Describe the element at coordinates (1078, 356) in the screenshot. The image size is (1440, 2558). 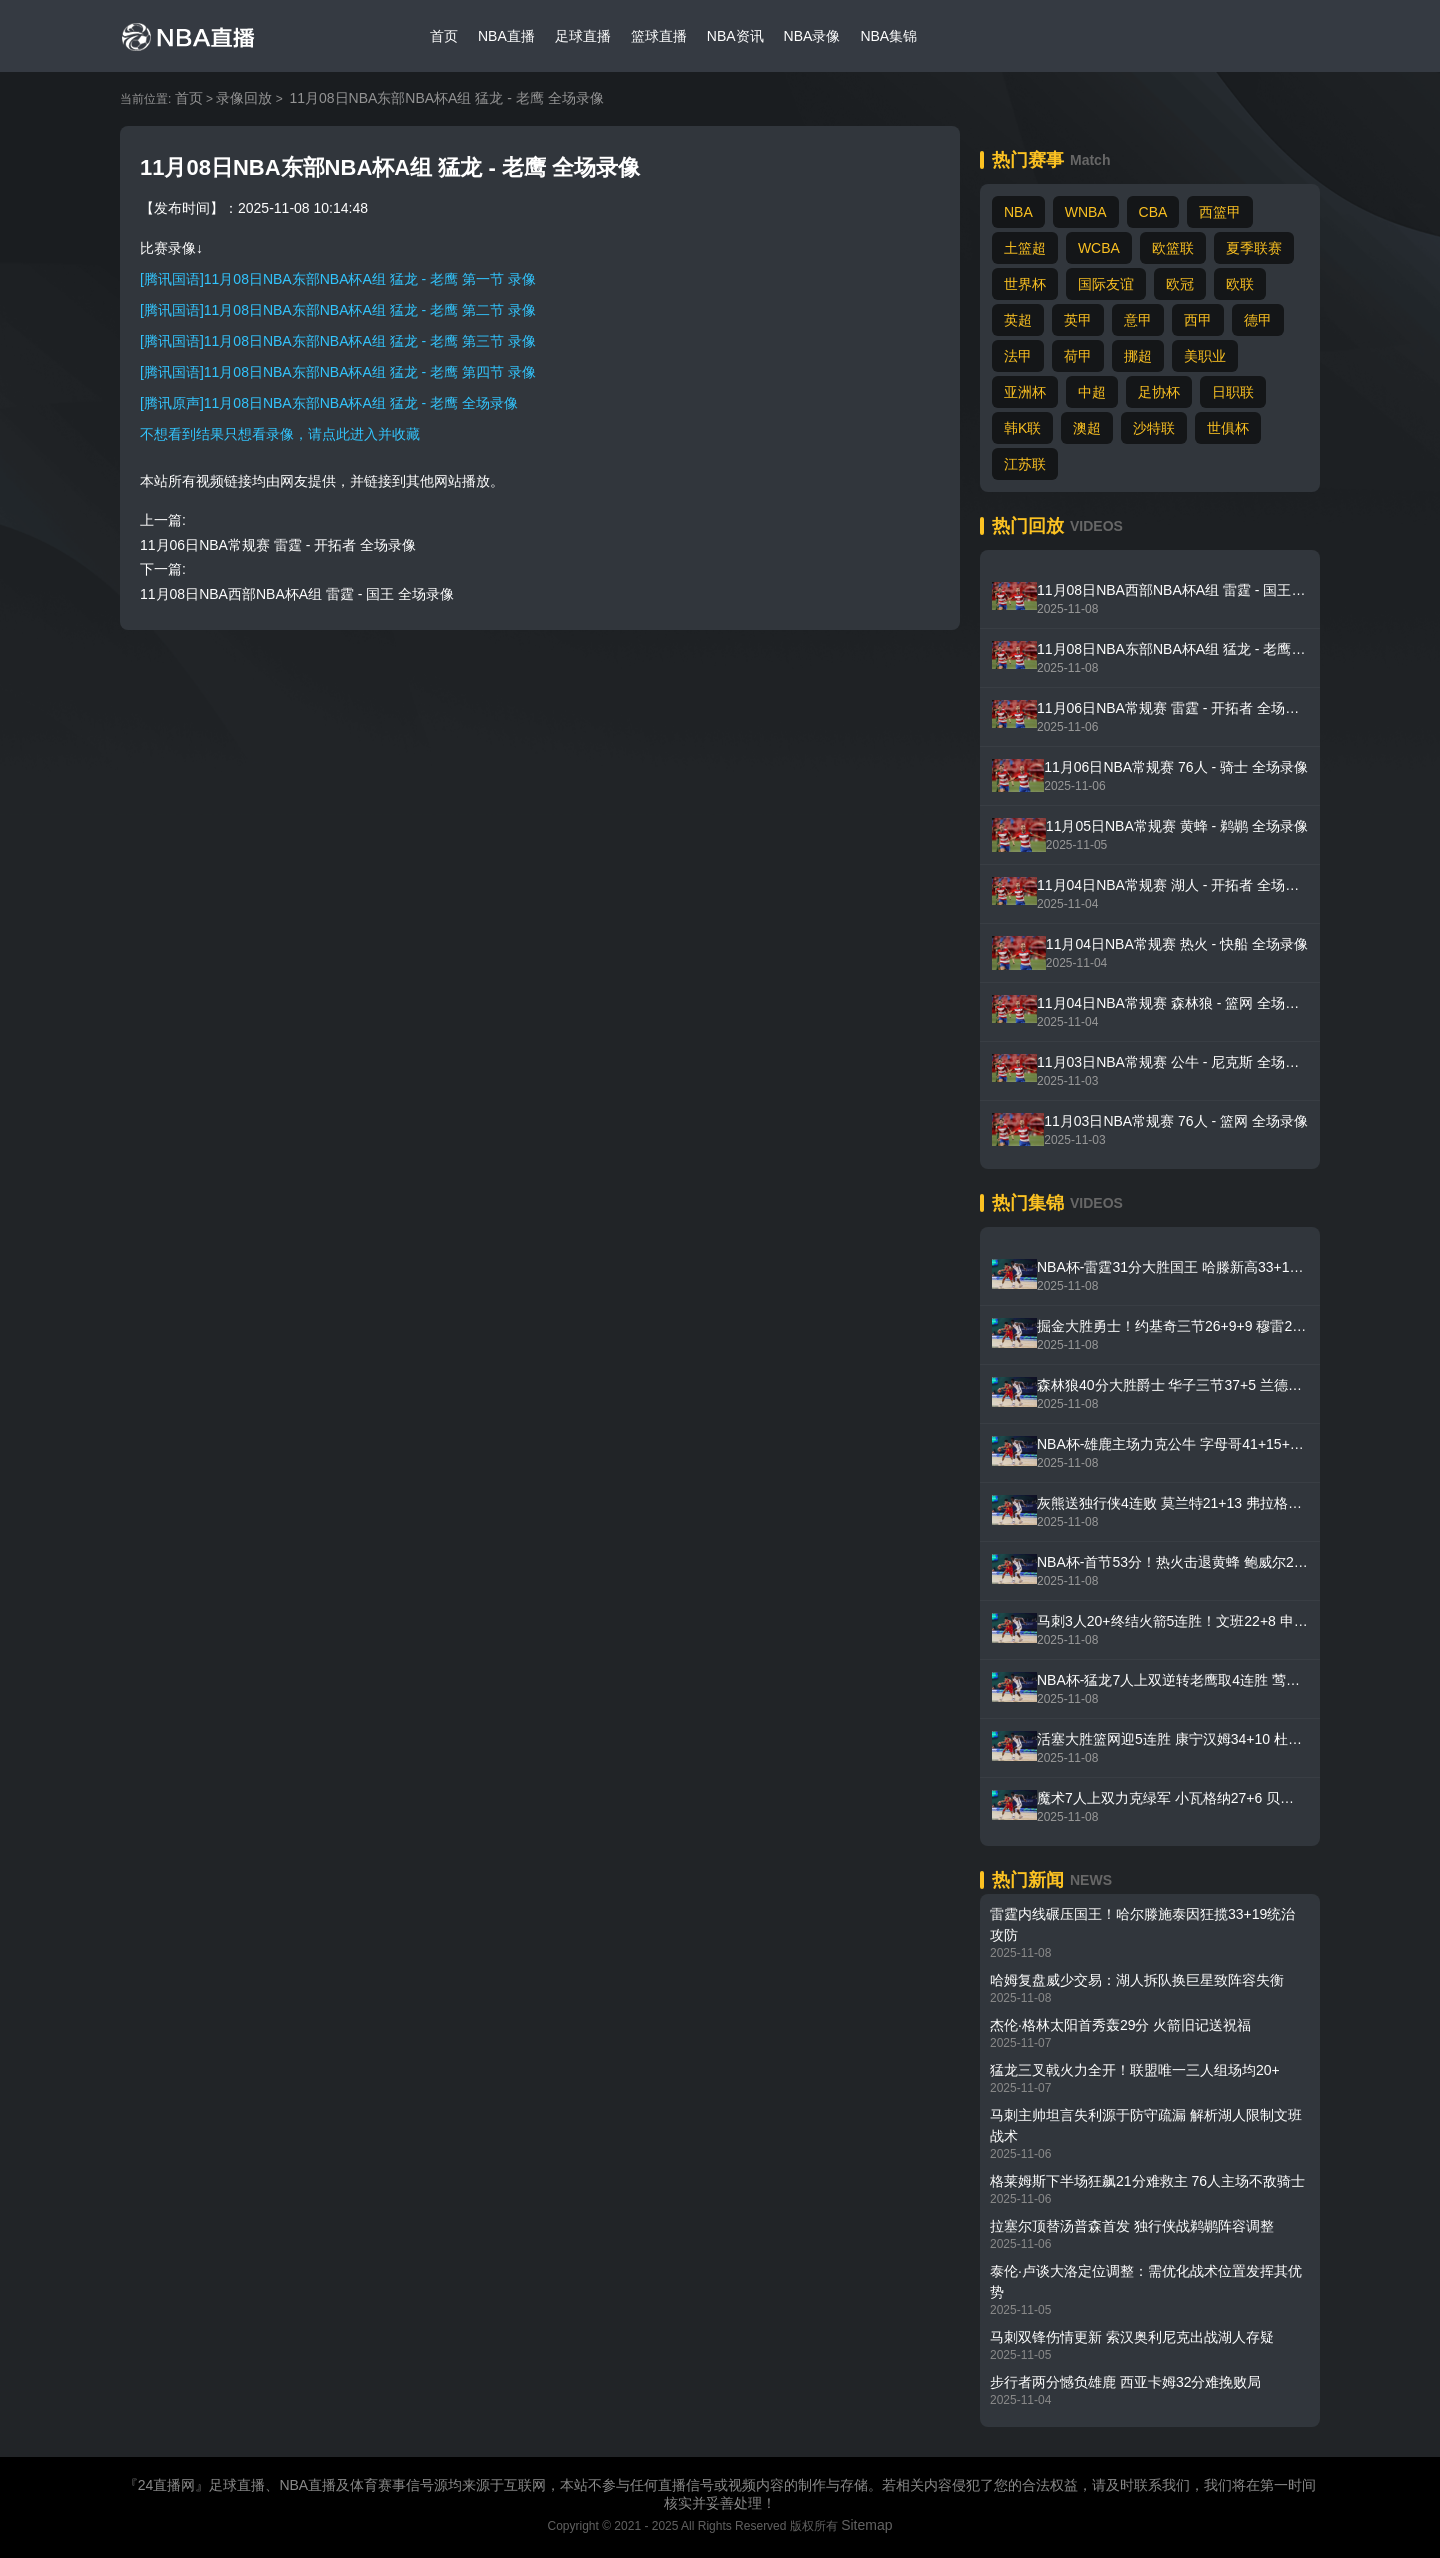
I see `荷甲` at that location.